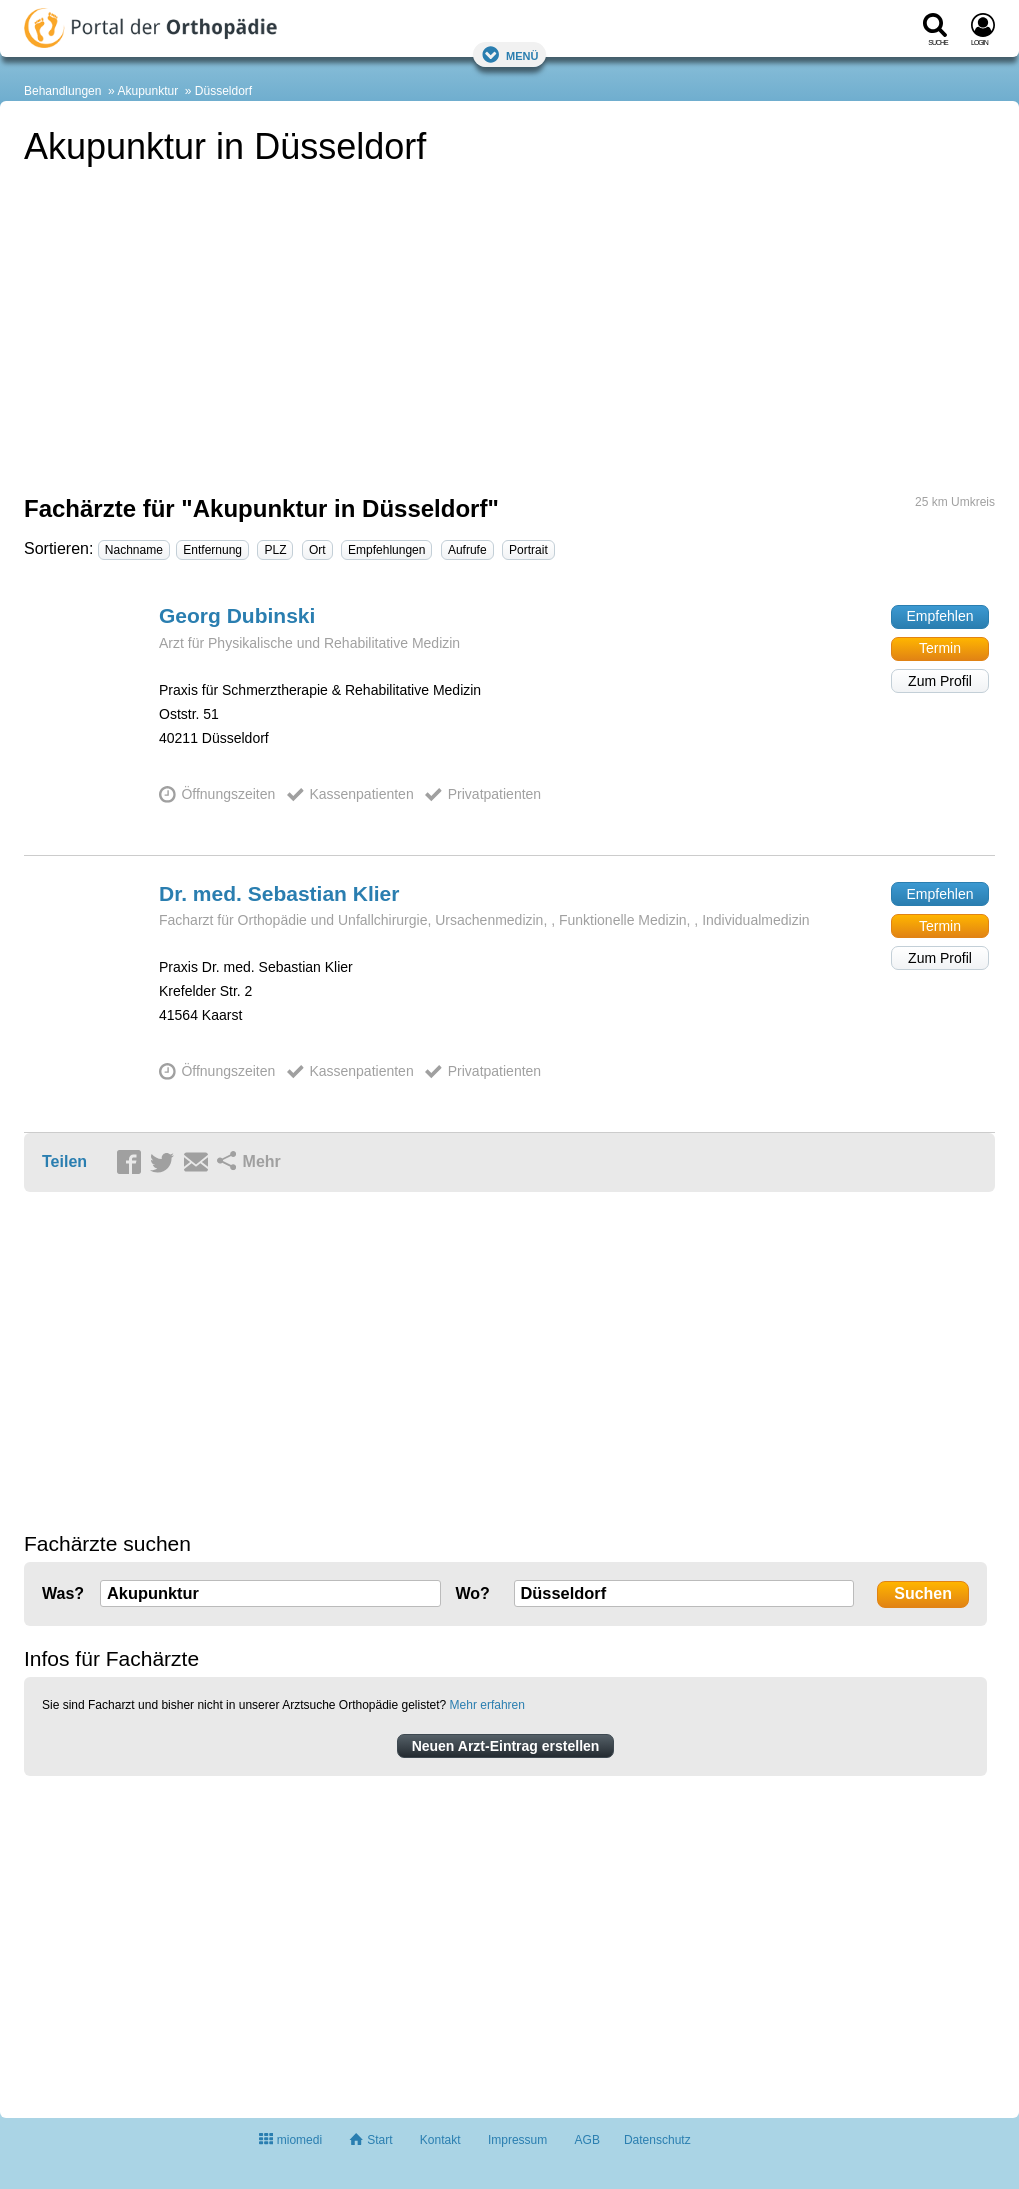  I want to click on Empfehlen, so click(940, 616).